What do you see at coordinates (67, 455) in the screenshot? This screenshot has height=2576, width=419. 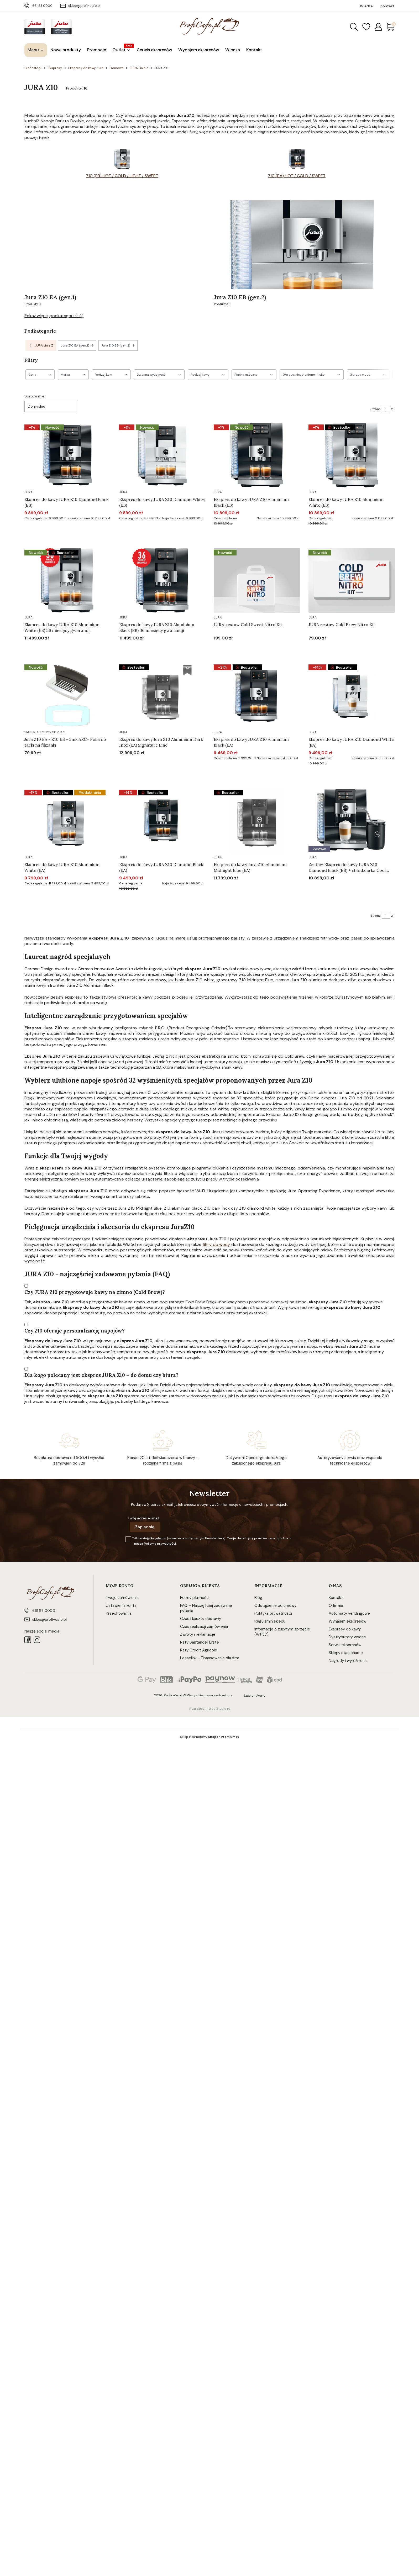 I see `[Przejdź do produktu Ekspres do kawy JURA Z10 Diamond Black (EB).]` at bounding box center [67, 455].